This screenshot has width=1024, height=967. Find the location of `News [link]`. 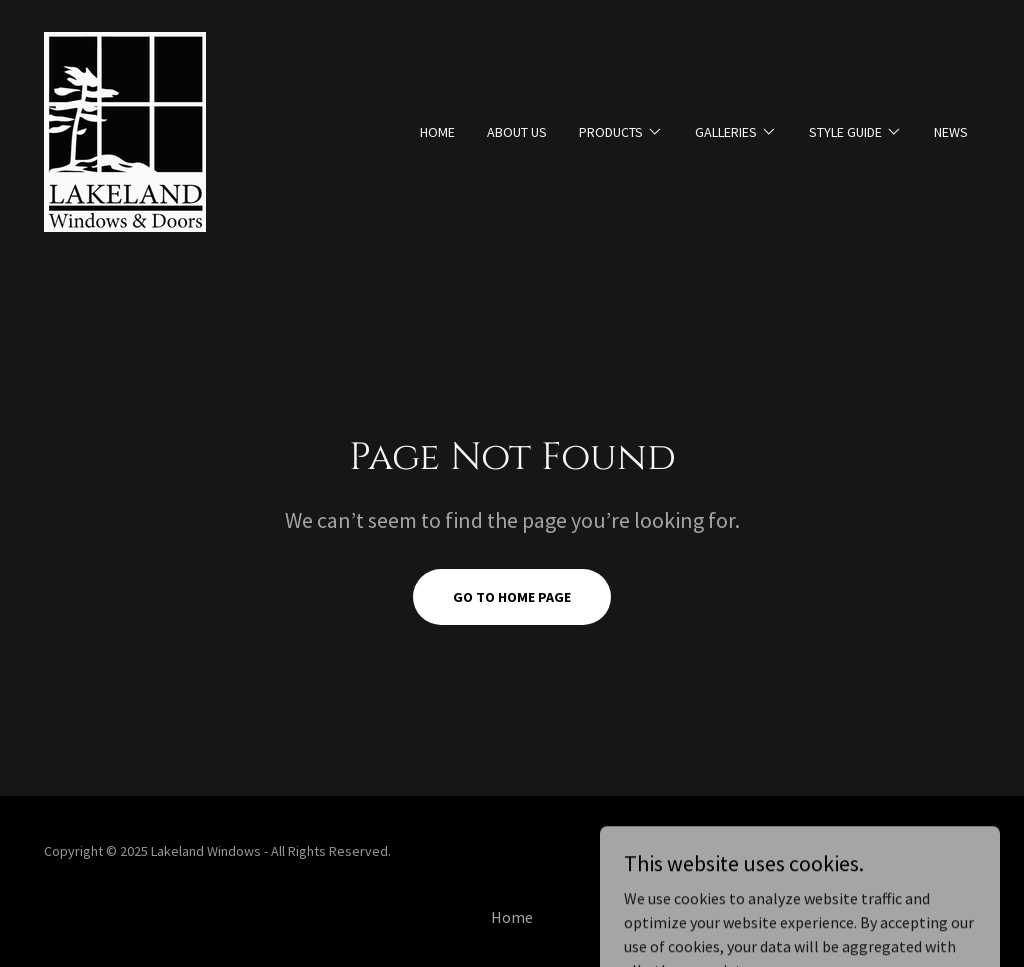

News [link] is located at coordinates (951, 132).